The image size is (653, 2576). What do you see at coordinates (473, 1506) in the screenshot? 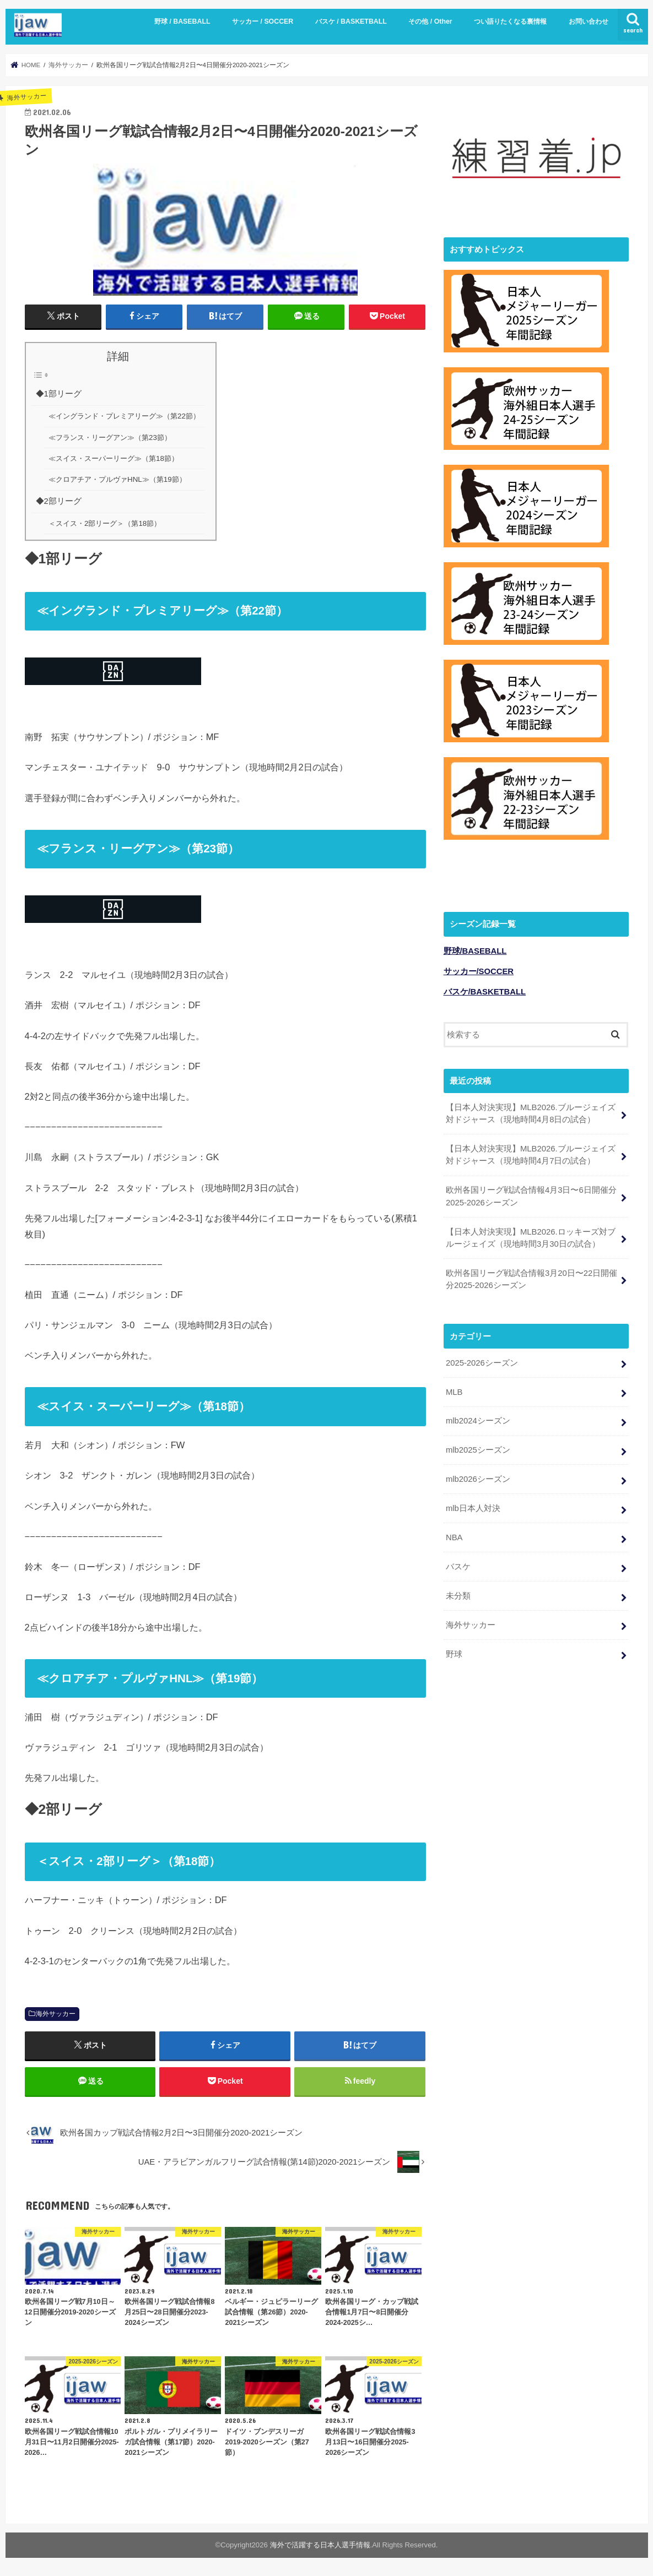
I see `mlb日本人対決` at bounding box center [473, 1506].